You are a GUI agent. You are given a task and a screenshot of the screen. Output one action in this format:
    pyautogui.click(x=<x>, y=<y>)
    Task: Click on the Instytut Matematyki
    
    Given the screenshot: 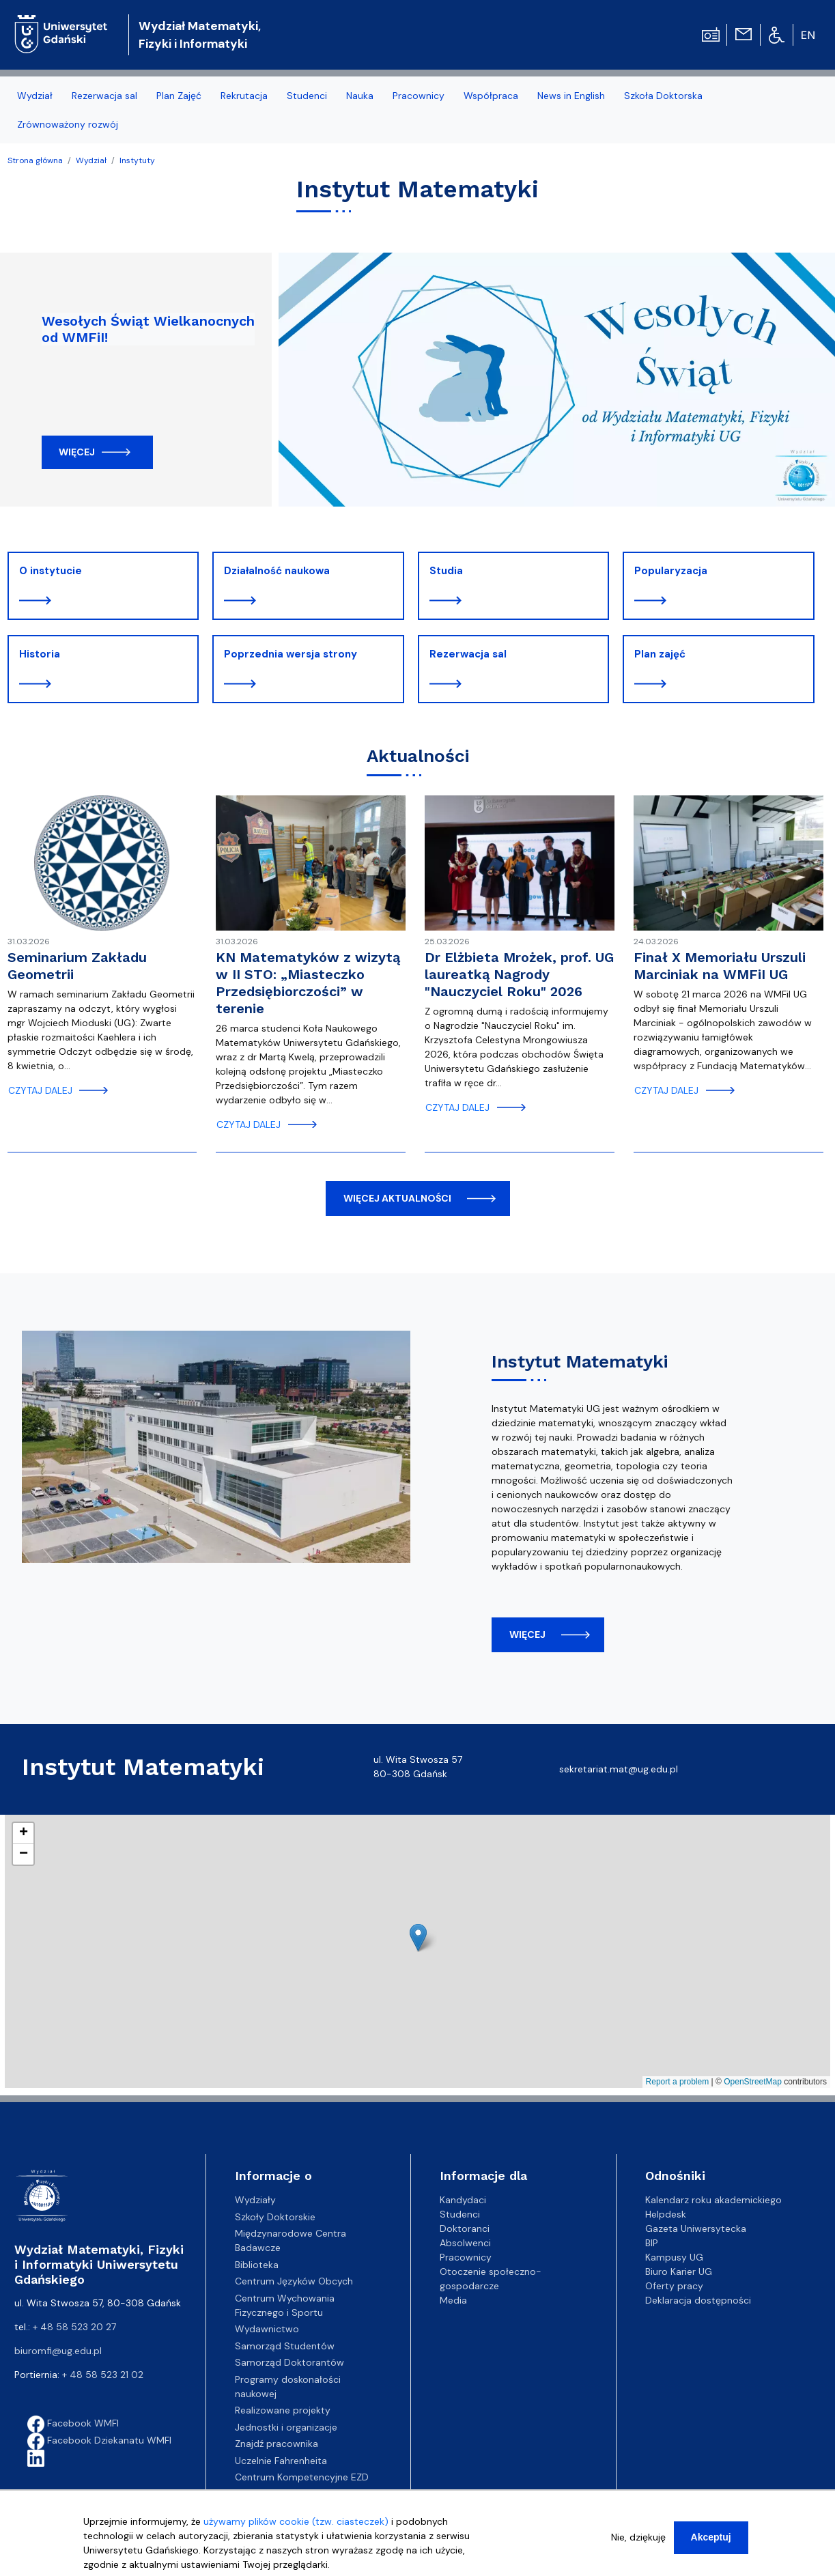 What is the action you would take?
    pyautogui.click(x=580, y=1361)
    